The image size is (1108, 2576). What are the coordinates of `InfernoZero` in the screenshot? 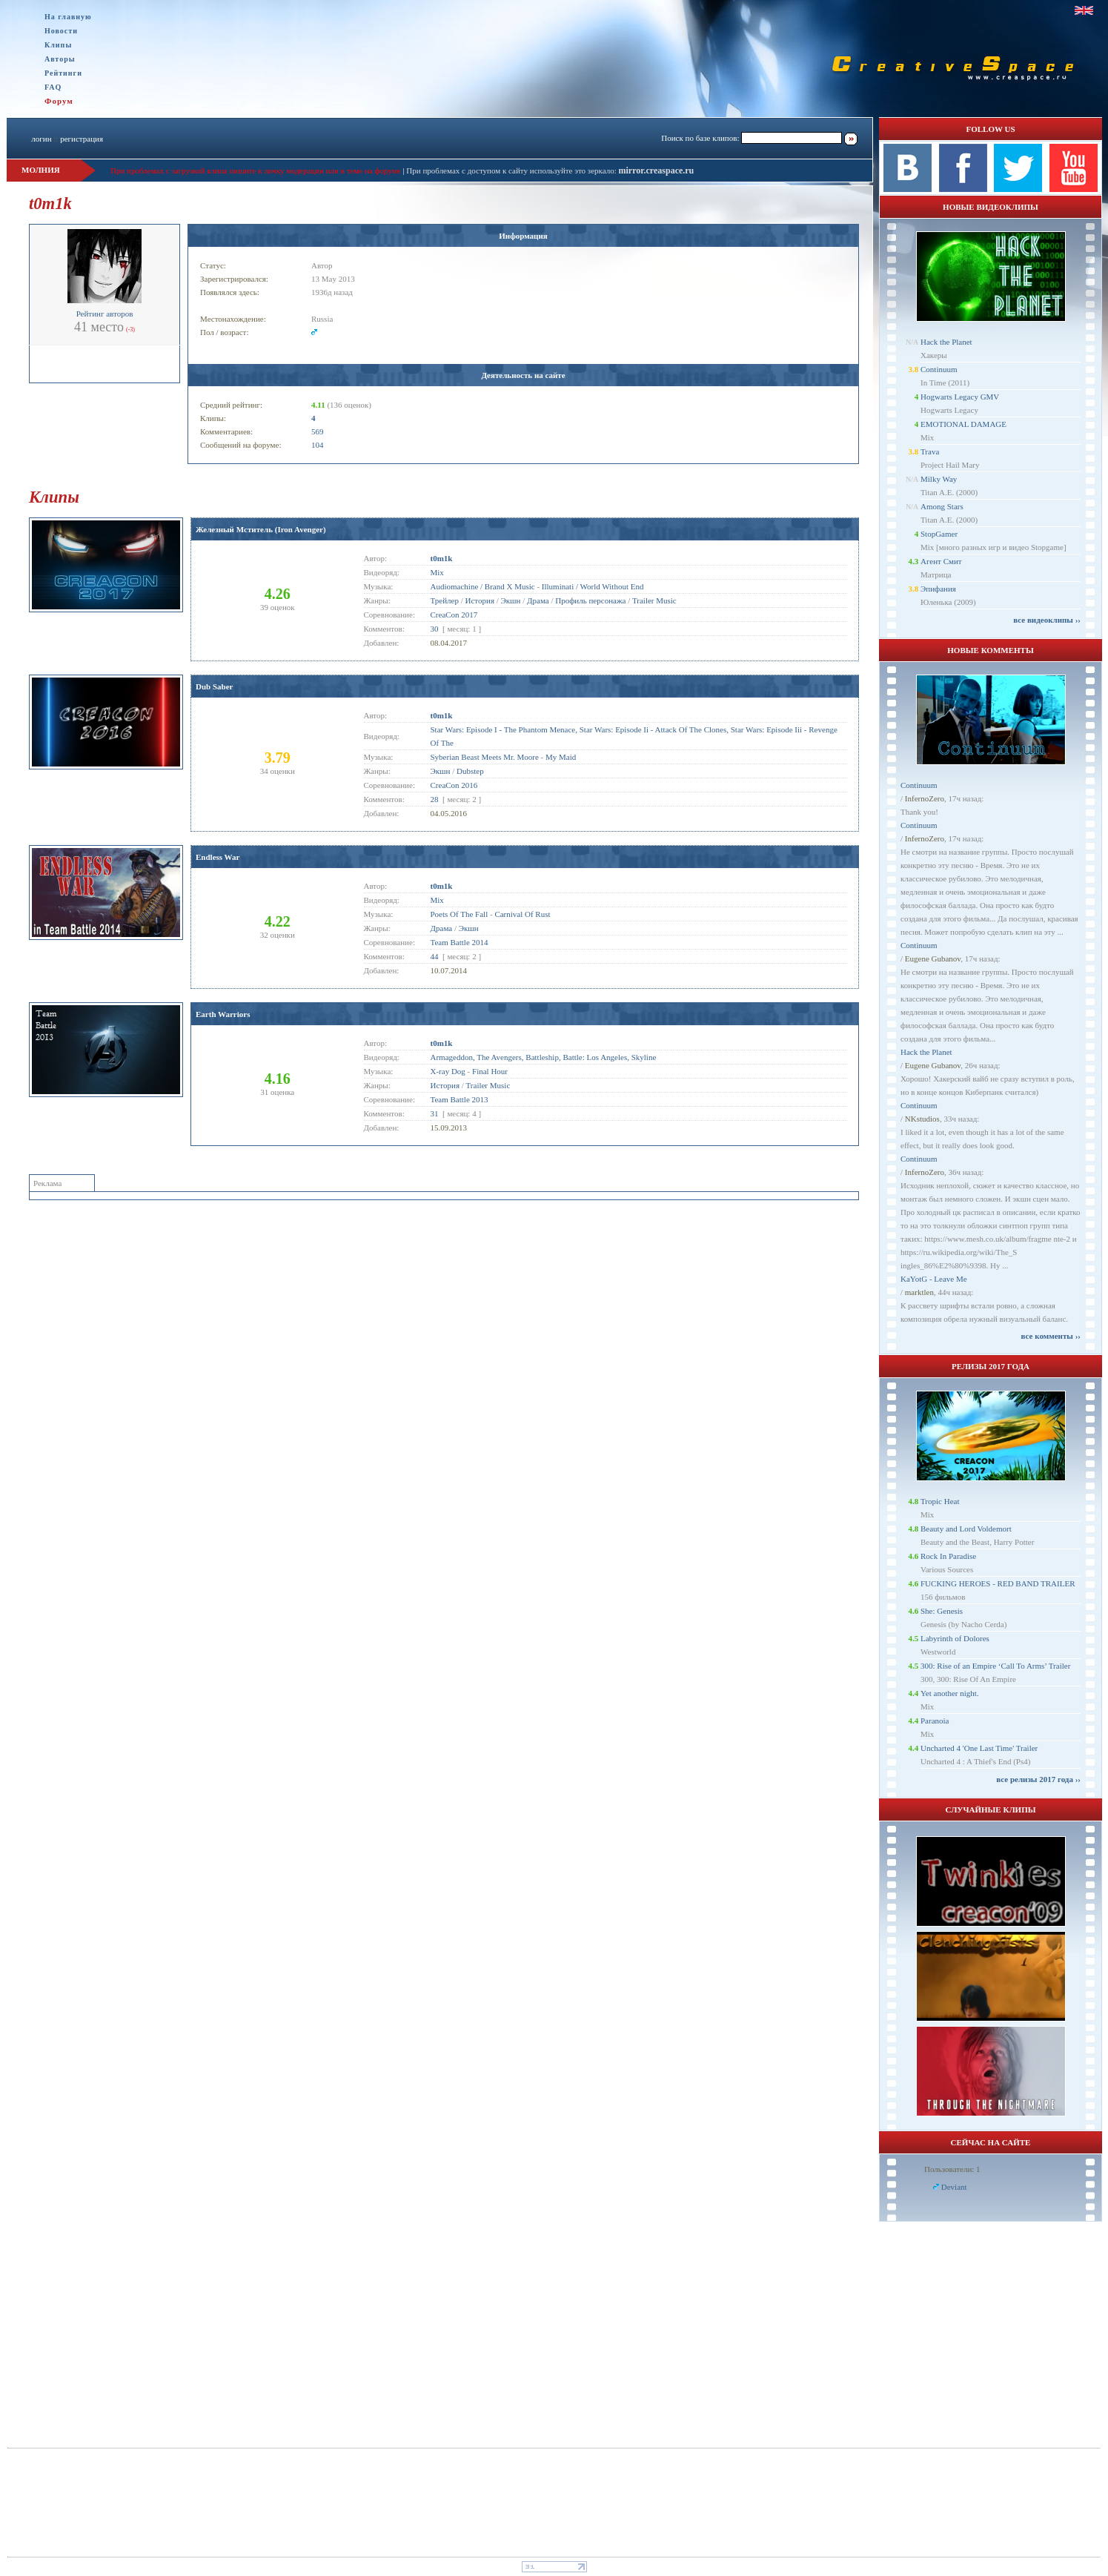 It's located at (924, 798).